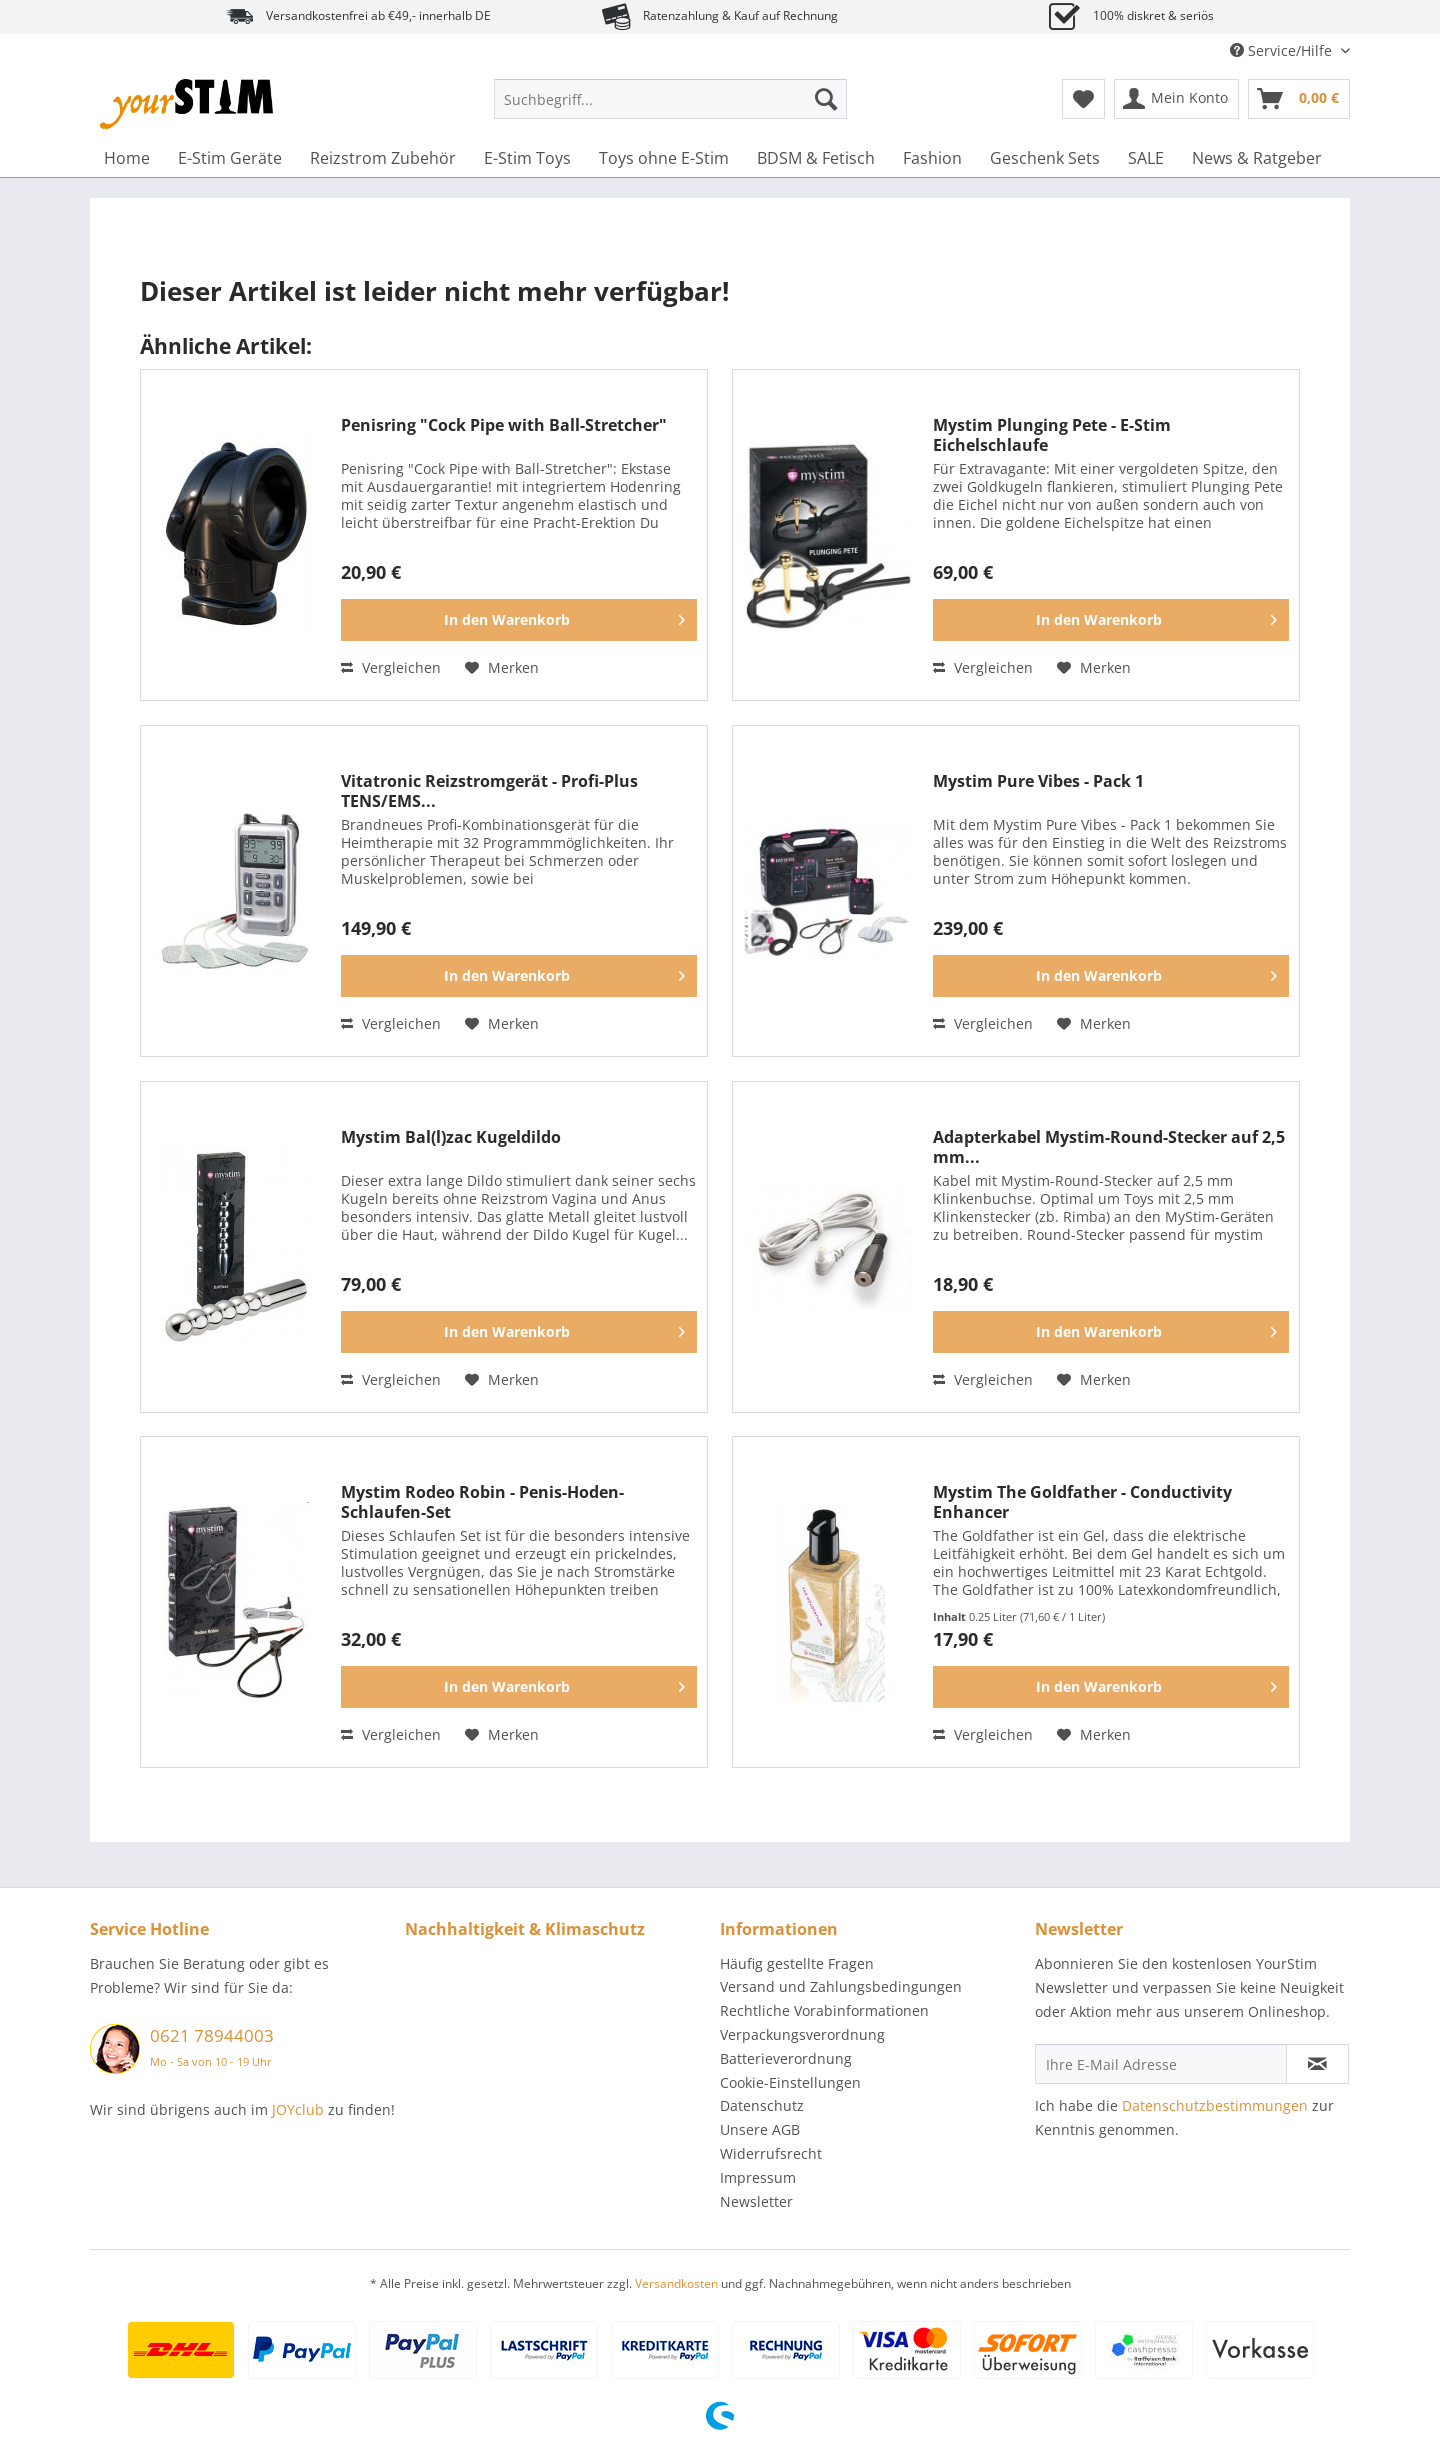  I want to click on [Mein Konto], so click(1176, 99).